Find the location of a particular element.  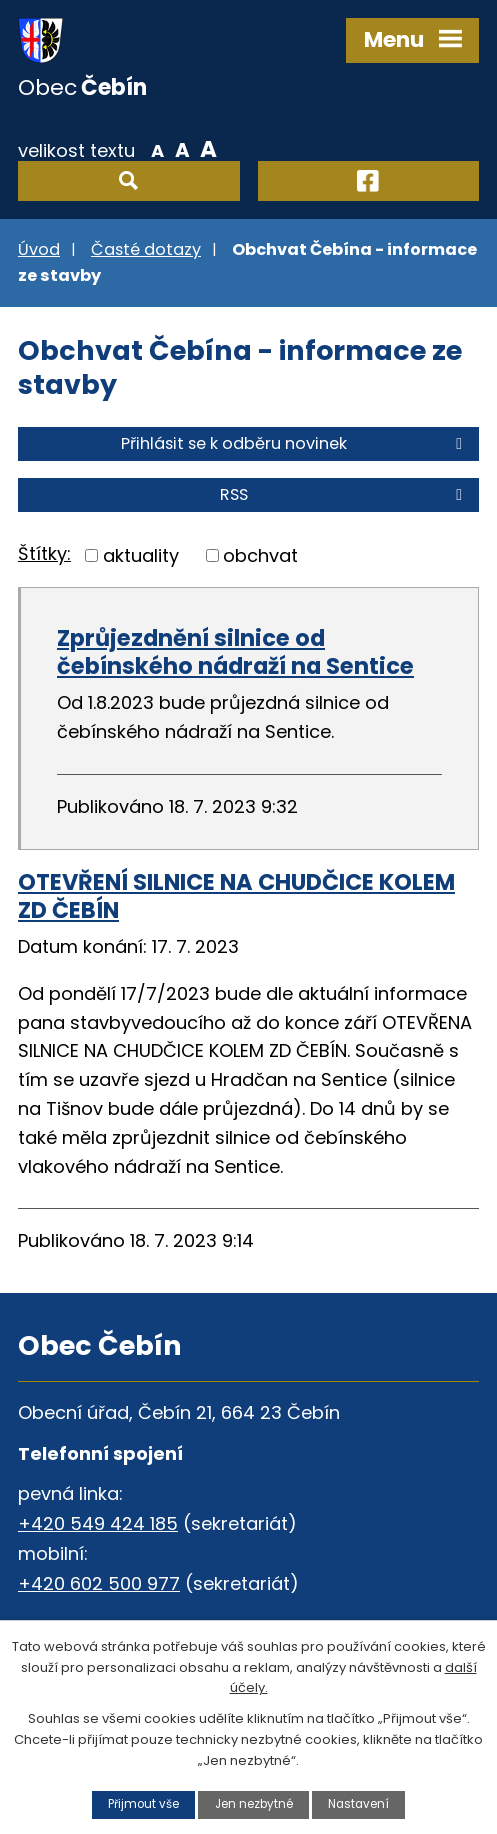

RSS is located at coordinates (344, 494).